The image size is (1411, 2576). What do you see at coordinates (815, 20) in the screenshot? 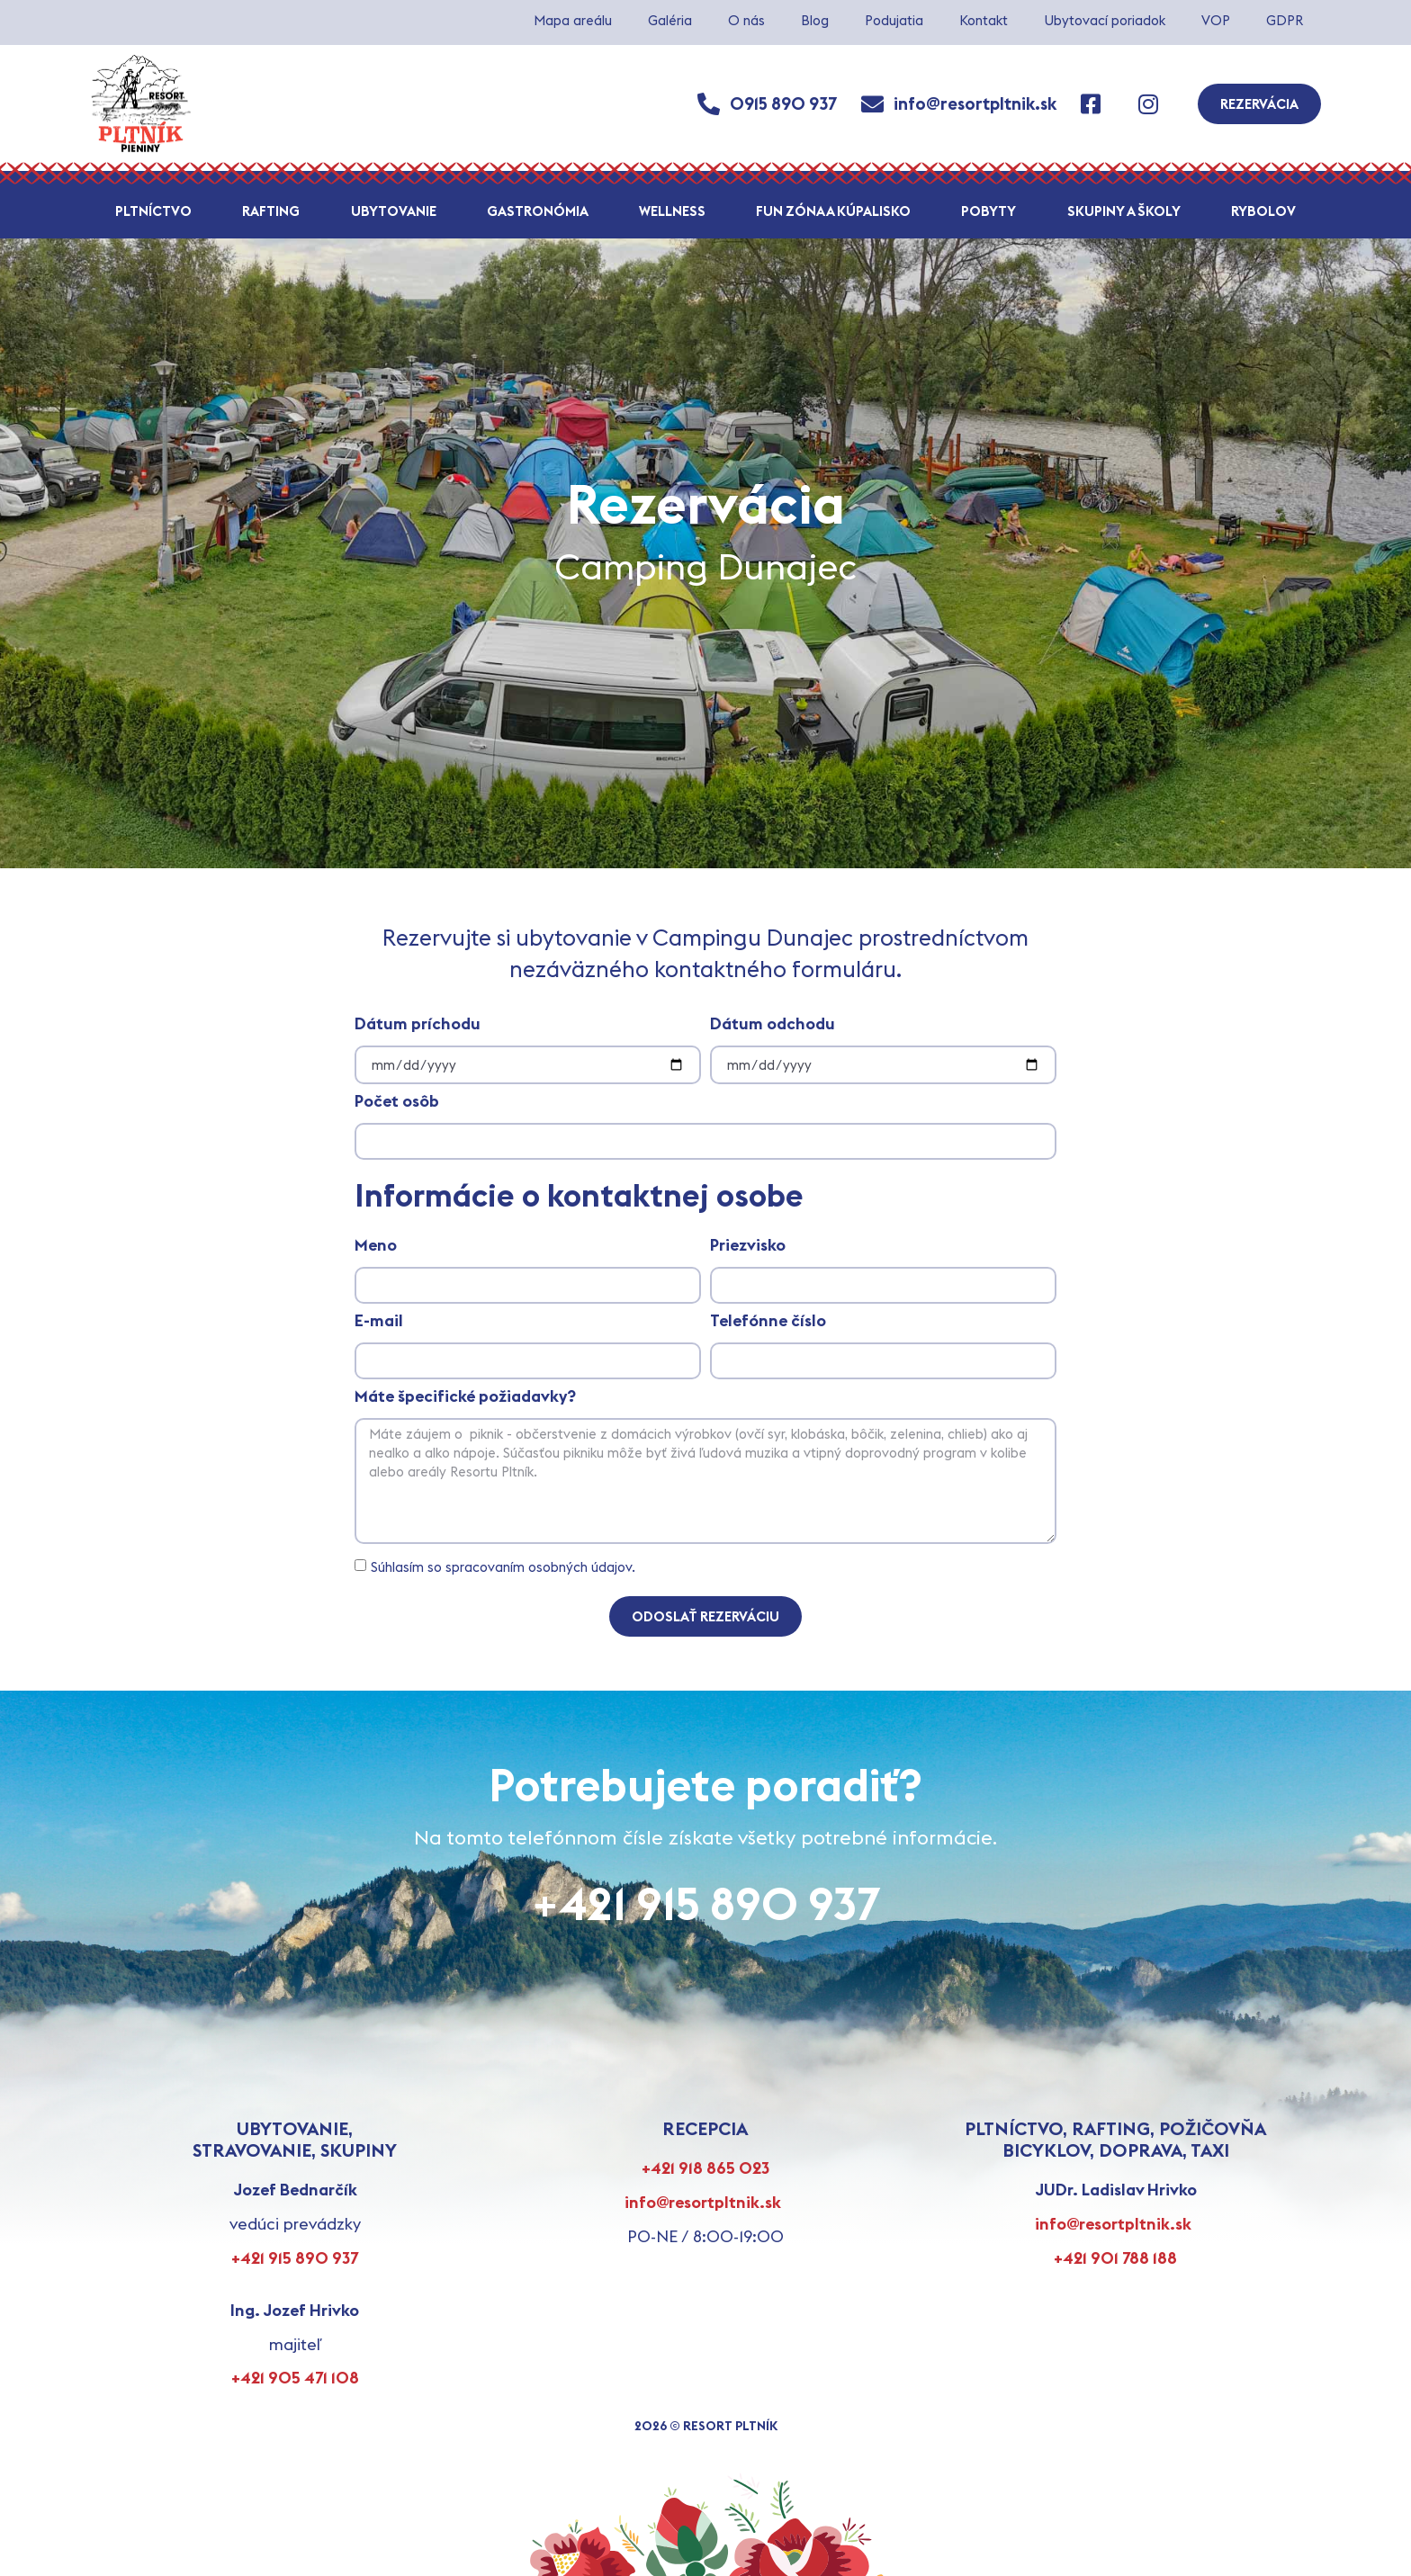
I see `Blog` at bounding box center [815, 20].